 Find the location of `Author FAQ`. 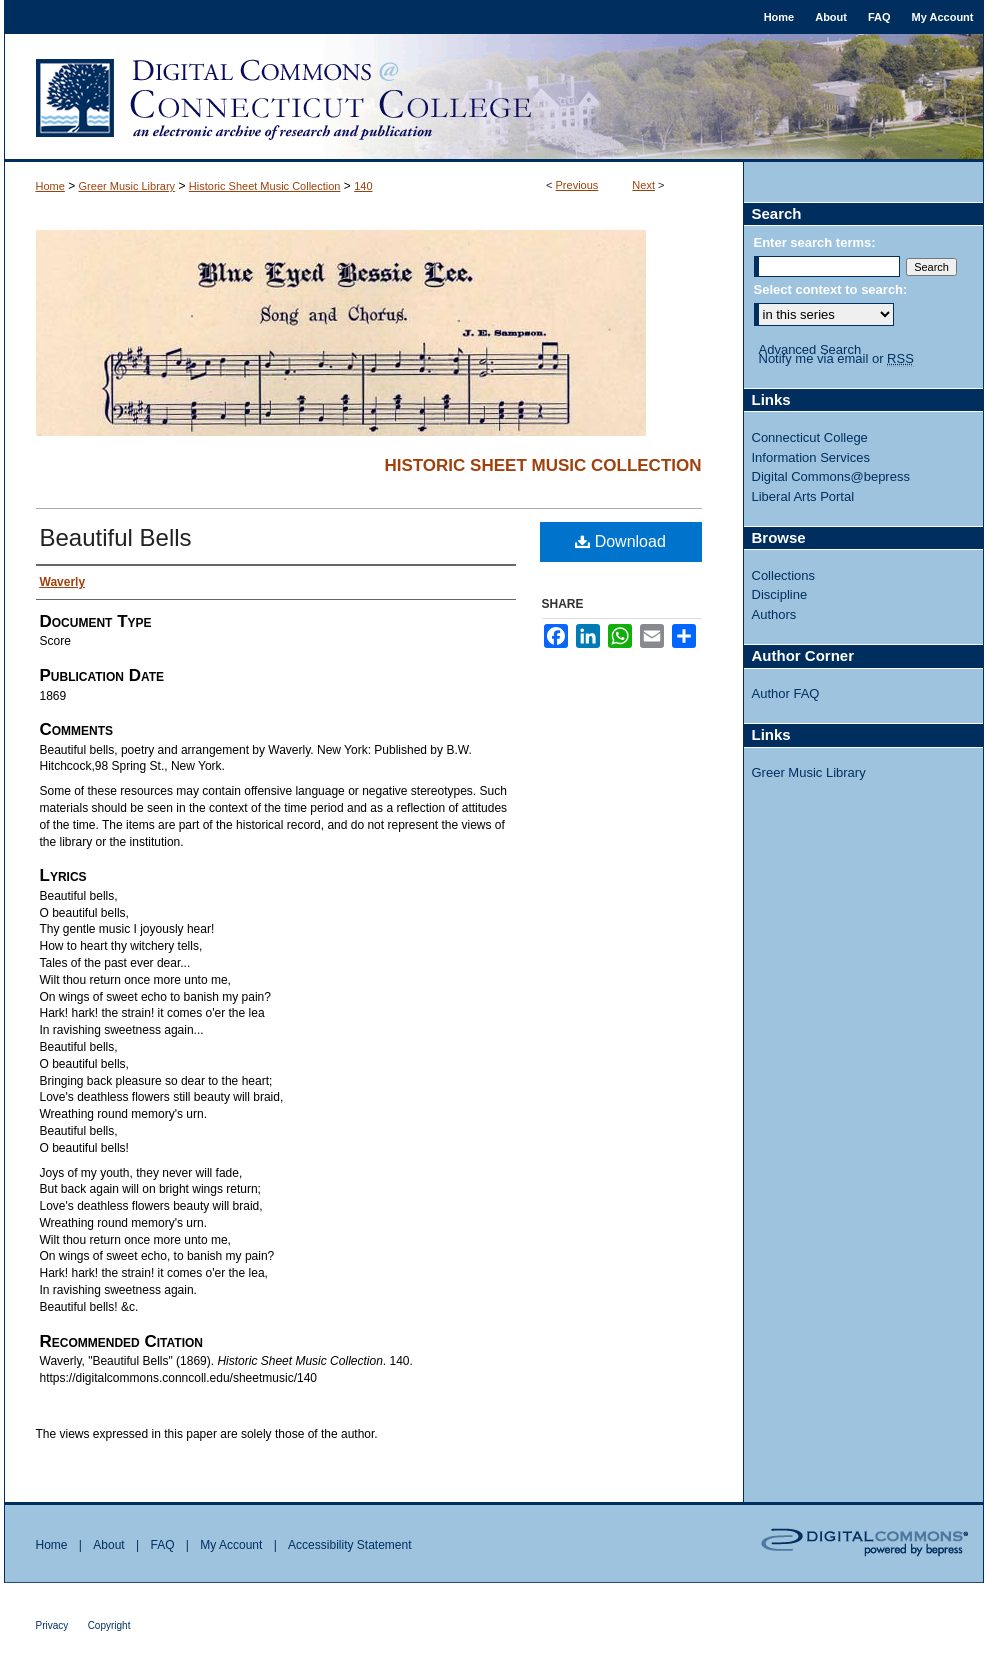

Author FAQ is located at coordinates (786, 693).